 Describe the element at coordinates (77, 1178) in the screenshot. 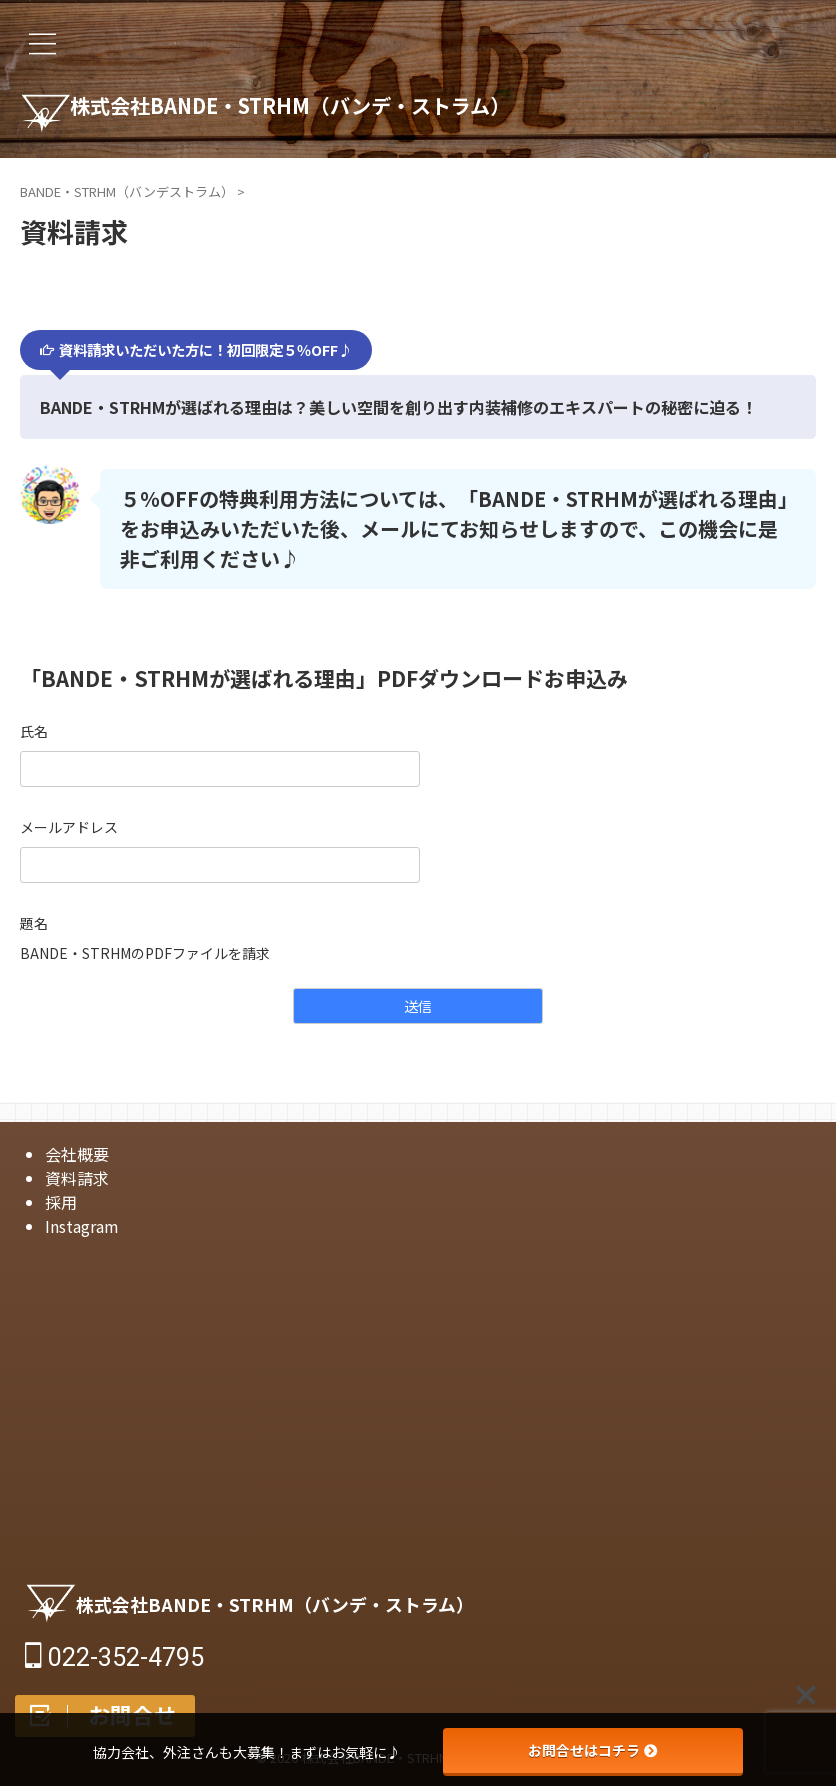

I see `資料請求` at that location.